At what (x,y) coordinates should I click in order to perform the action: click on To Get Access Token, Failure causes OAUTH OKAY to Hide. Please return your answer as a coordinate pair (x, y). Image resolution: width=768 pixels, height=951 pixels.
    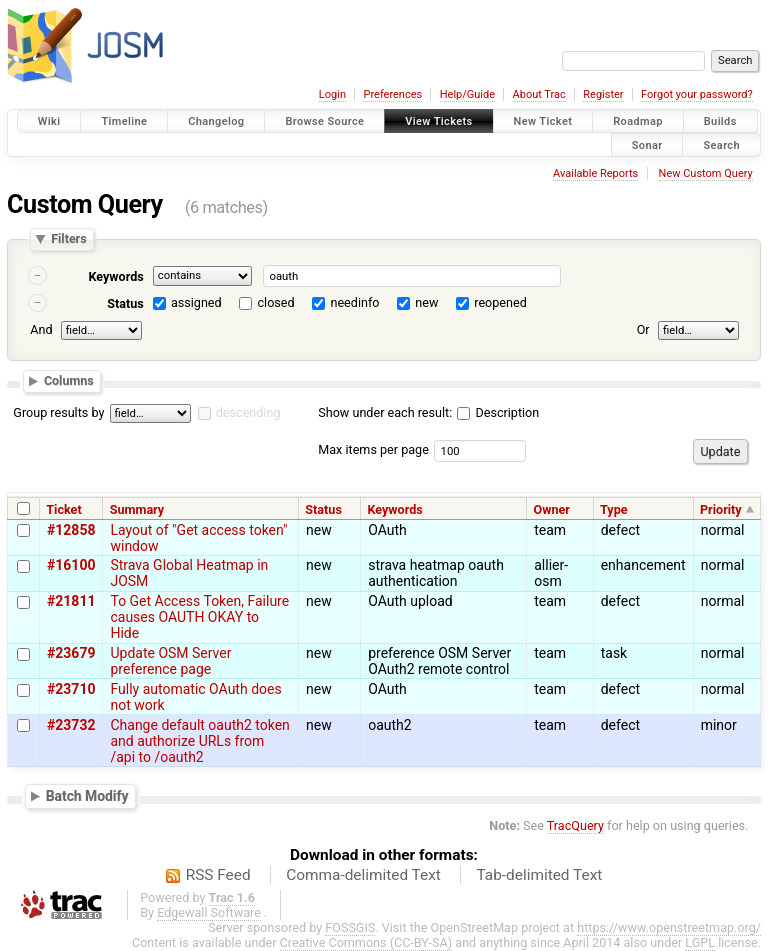
    Looking at the image, I should click on (199, 617).